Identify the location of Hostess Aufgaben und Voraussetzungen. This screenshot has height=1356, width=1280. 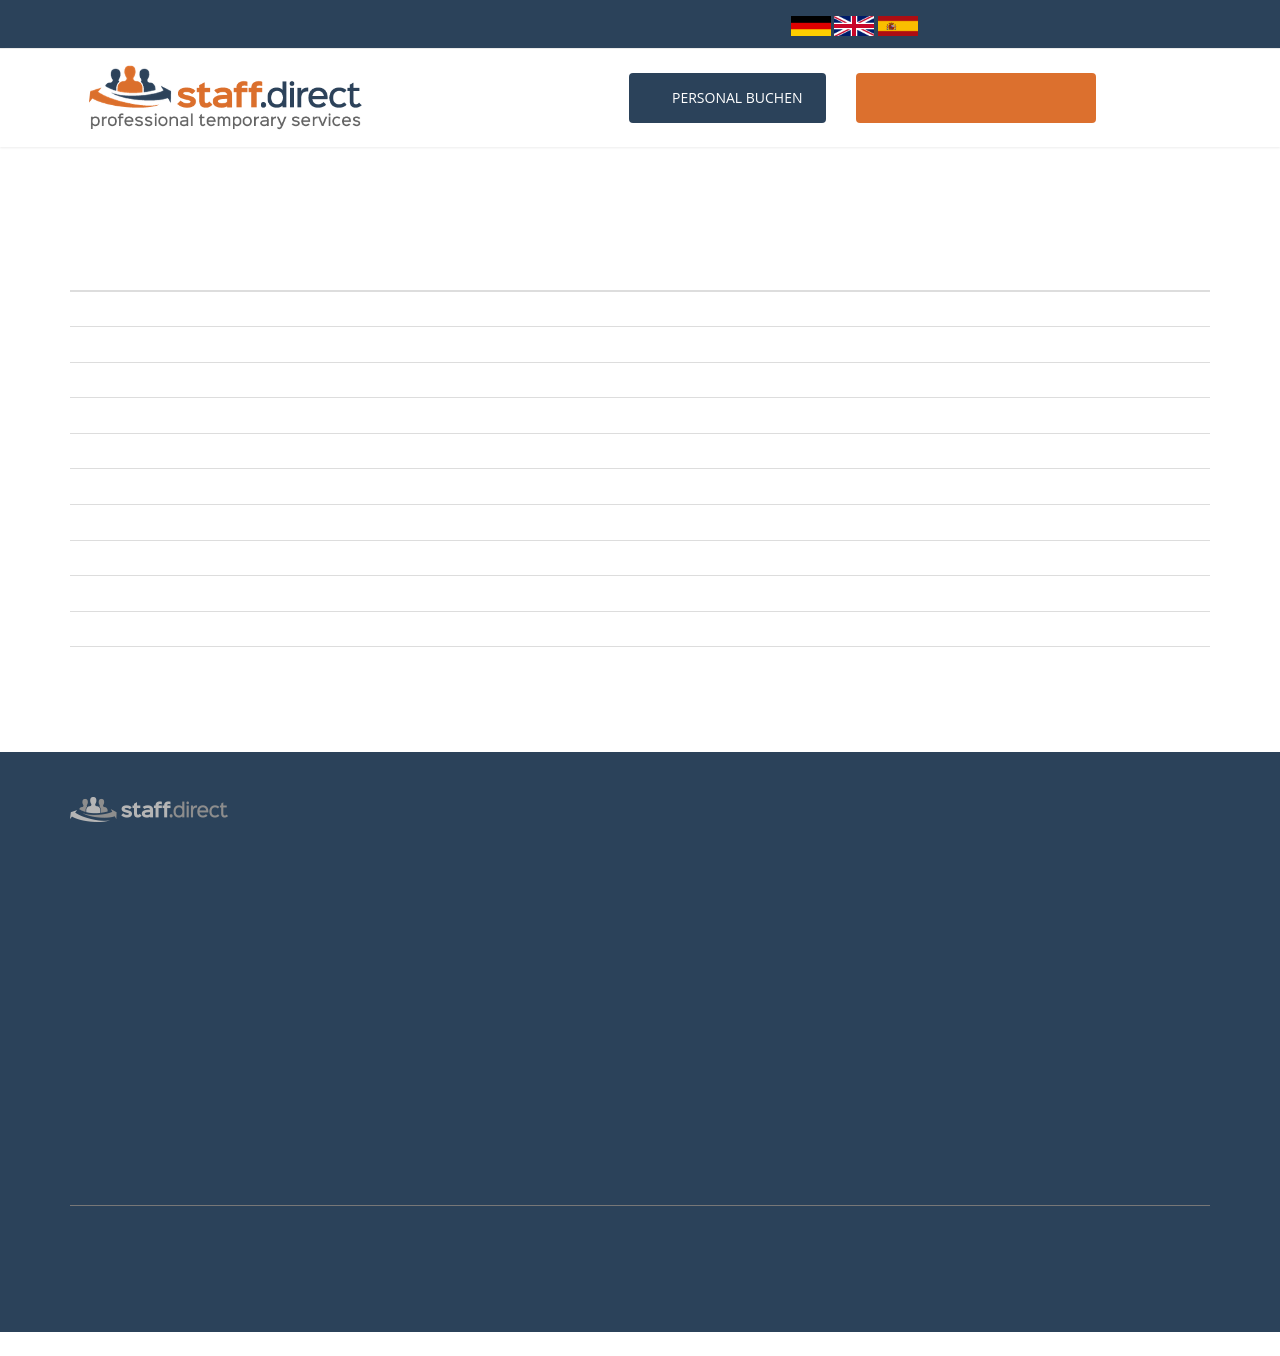
(777, 909).